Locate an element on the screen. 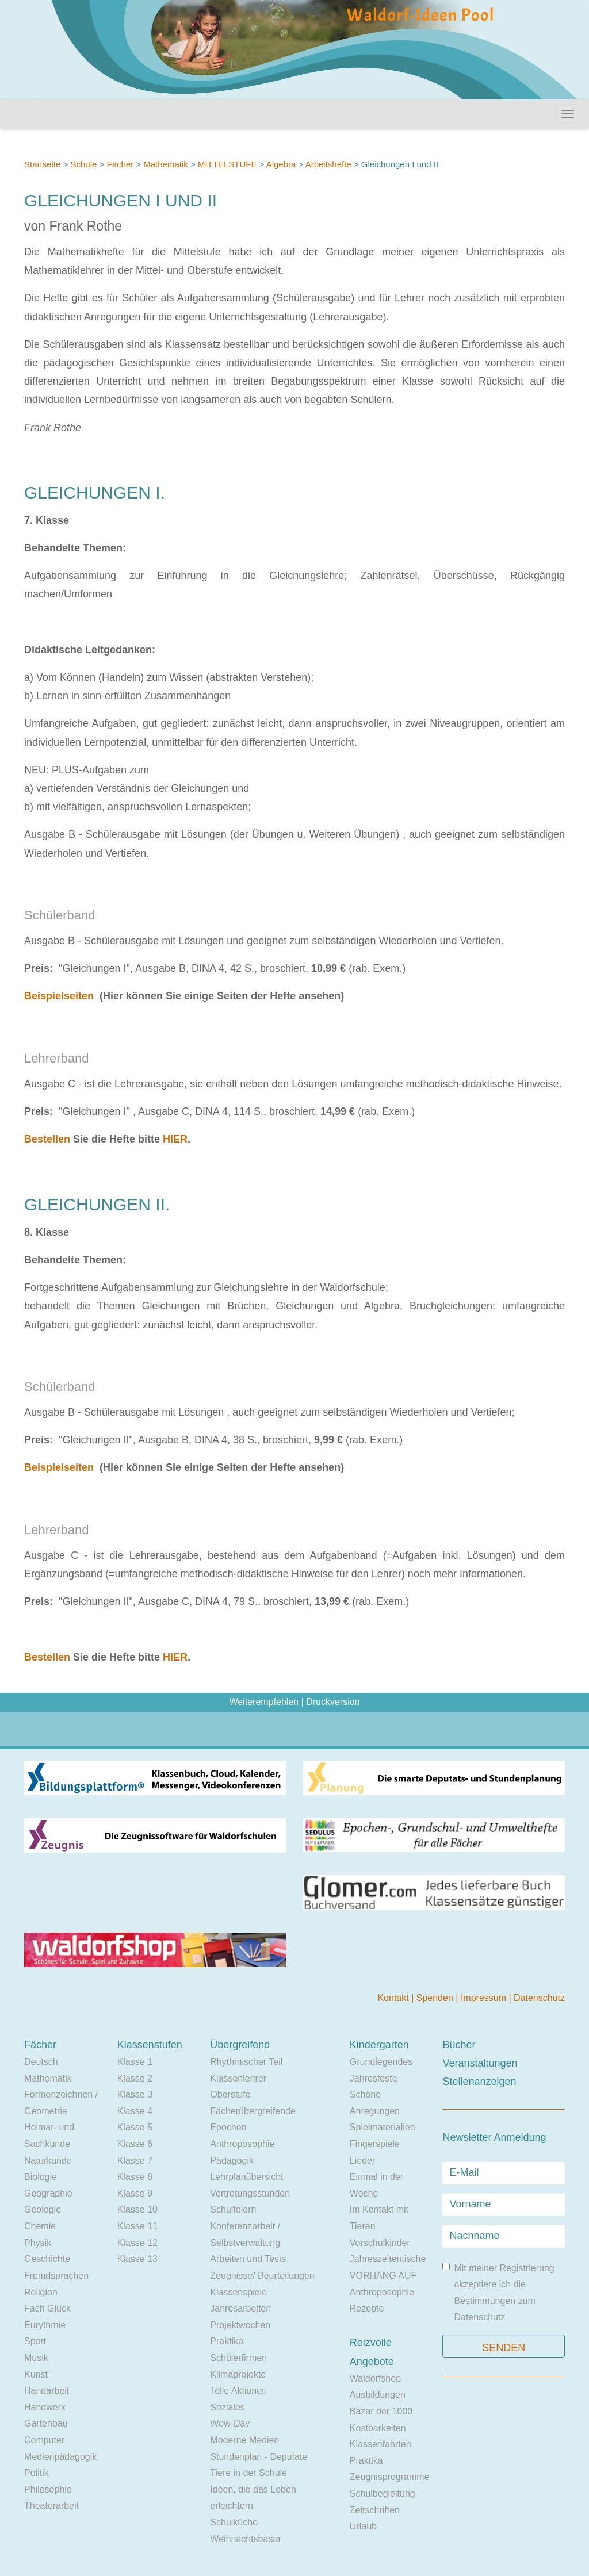 The height and width of the screenshot is (2576, 589). Projektwochen is located at coordinates (240, 2325).